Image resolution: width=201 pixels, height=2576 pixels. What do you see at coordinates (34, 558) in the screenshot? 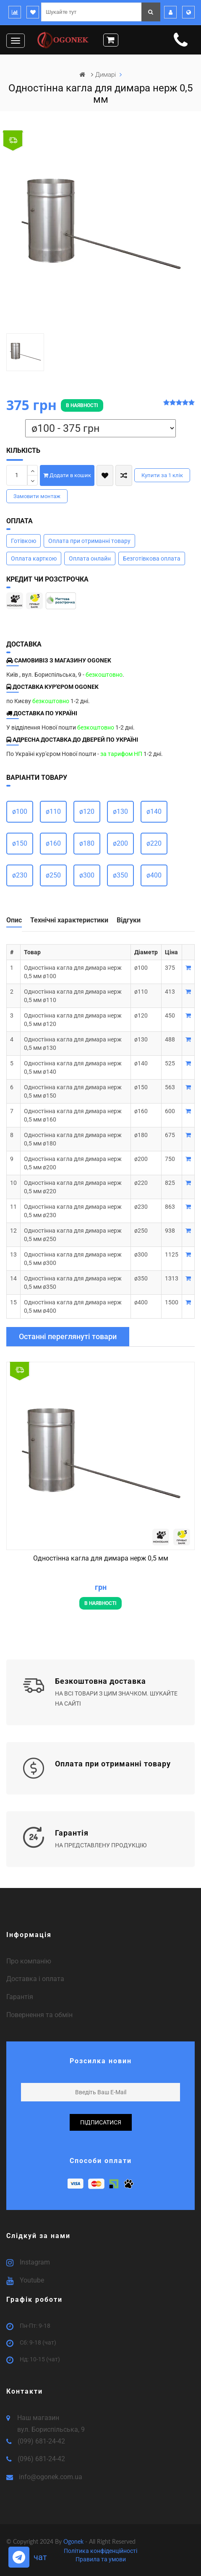
I see `Оплата карткою` at bounding box center [34, 558].